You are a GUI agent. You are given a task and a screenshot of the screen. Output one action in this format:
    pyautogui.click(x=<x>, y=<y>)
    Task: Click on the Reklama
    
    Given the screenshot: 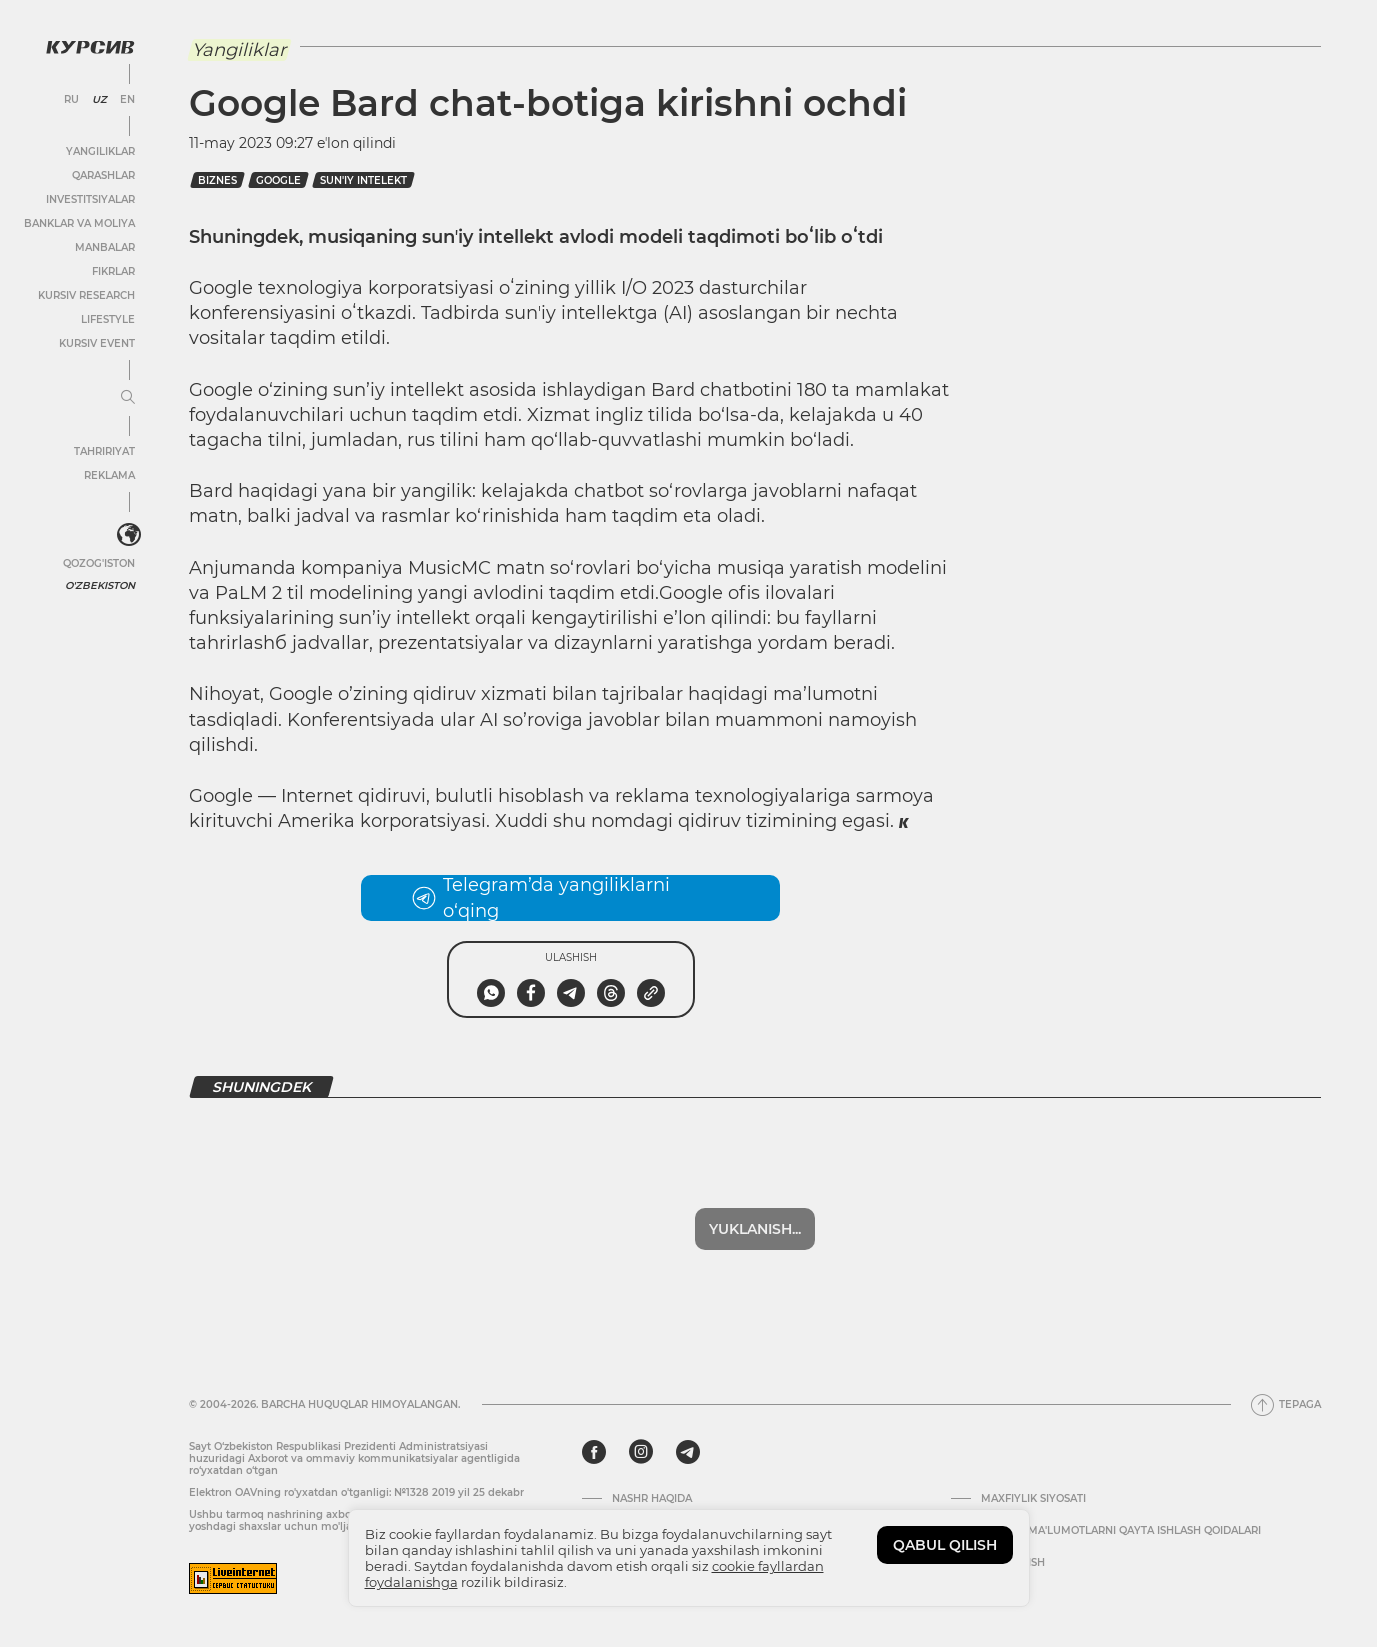 What is the action you would take?
    pyautogui.click(x=109, y=475)
    